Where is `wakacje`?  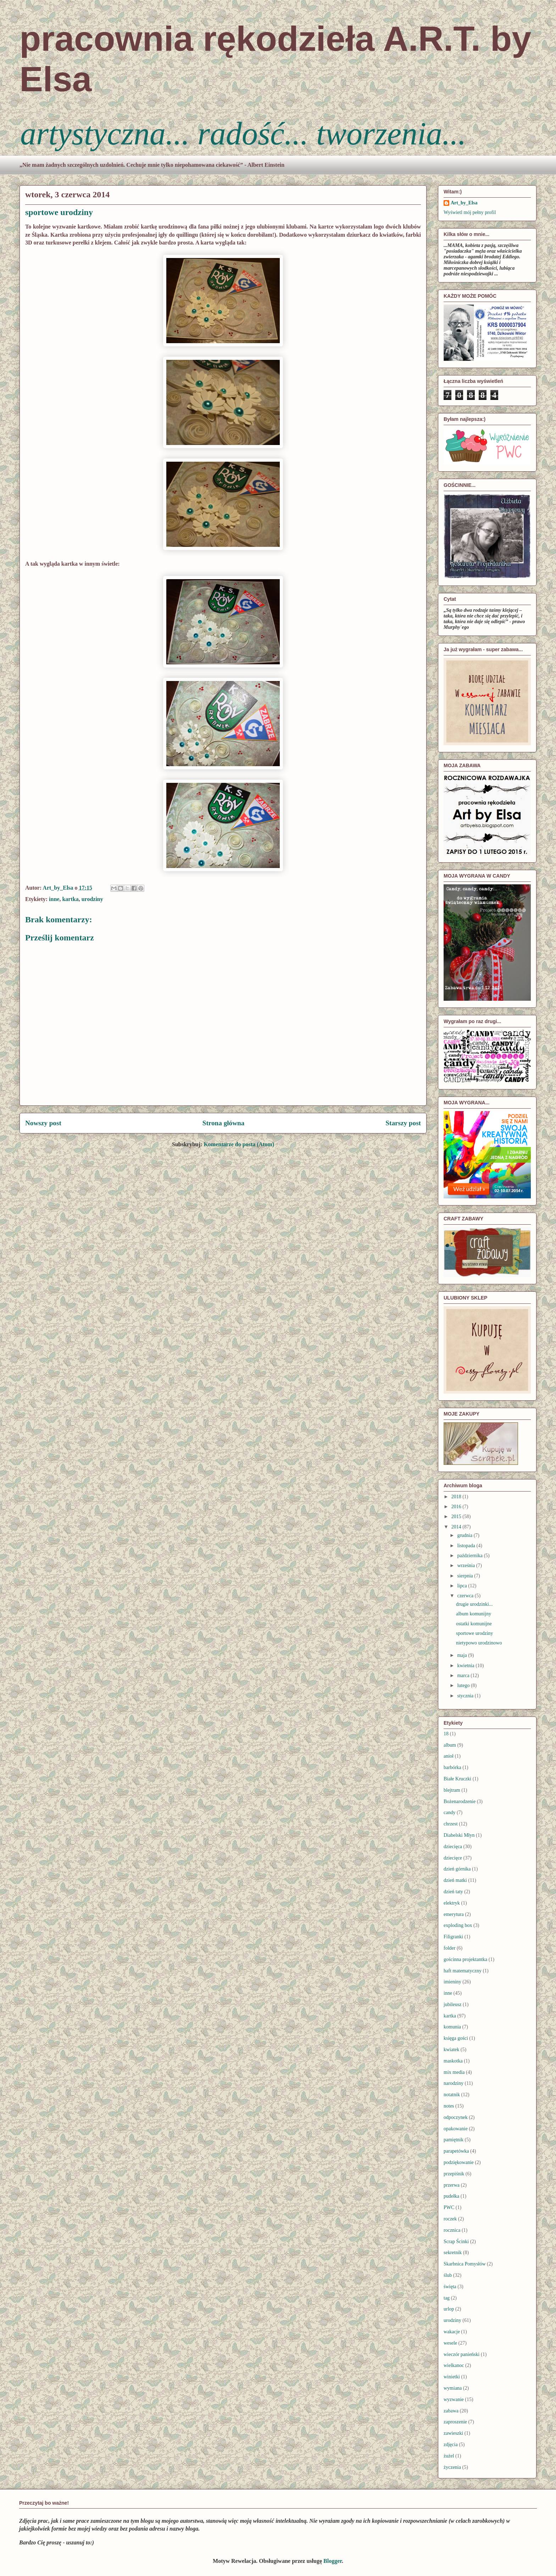
wakacje is located at coordinates (452, 2331).